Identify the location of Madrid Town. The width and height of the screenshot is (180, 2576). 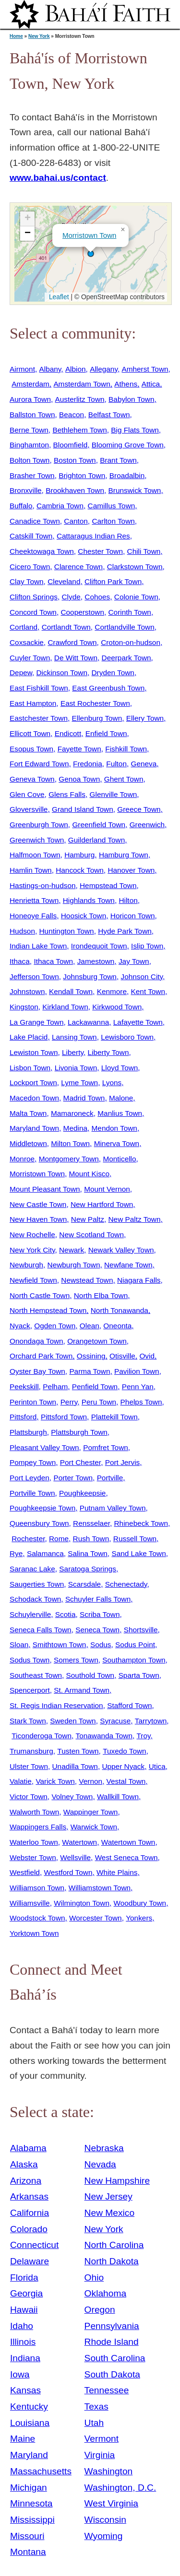
(84, 1098).